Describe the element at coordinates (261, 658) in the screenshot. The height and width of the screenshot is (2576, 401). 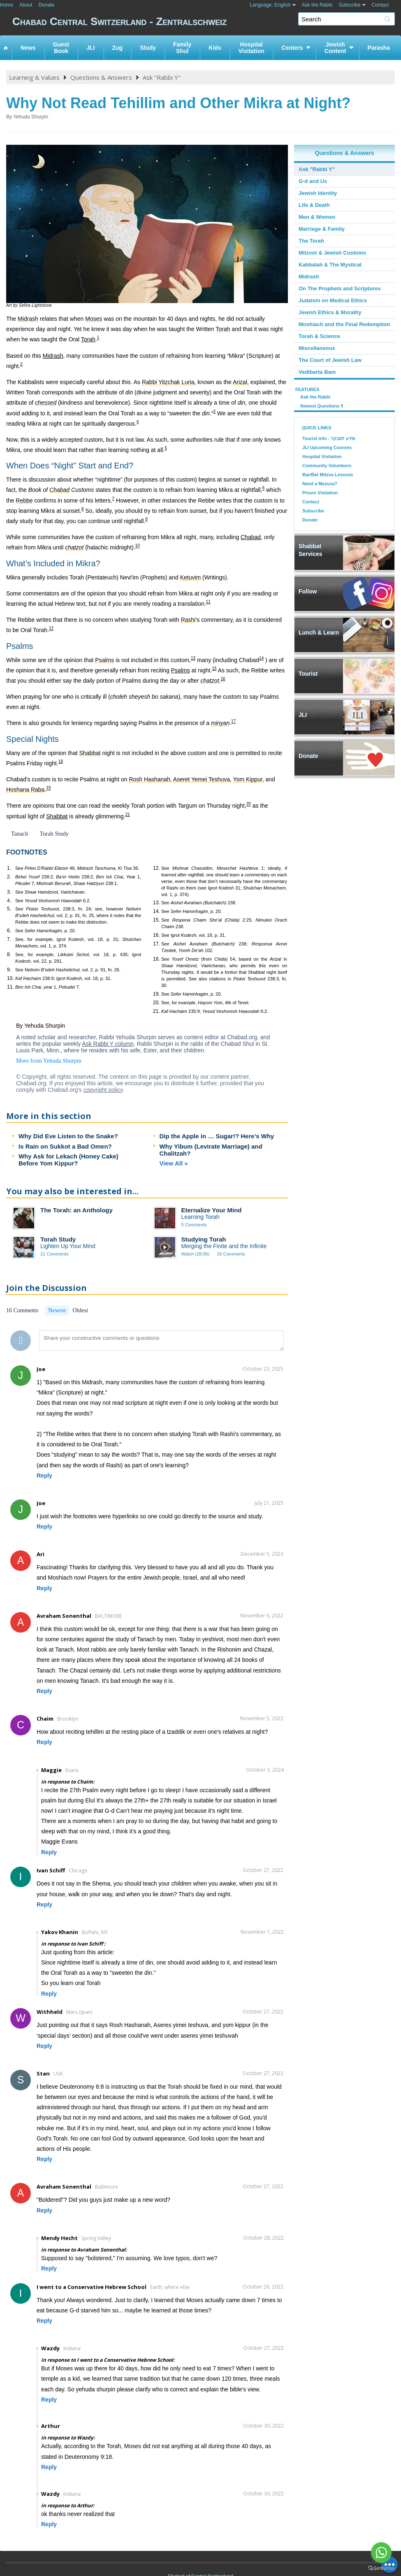
I see `14` at that location.